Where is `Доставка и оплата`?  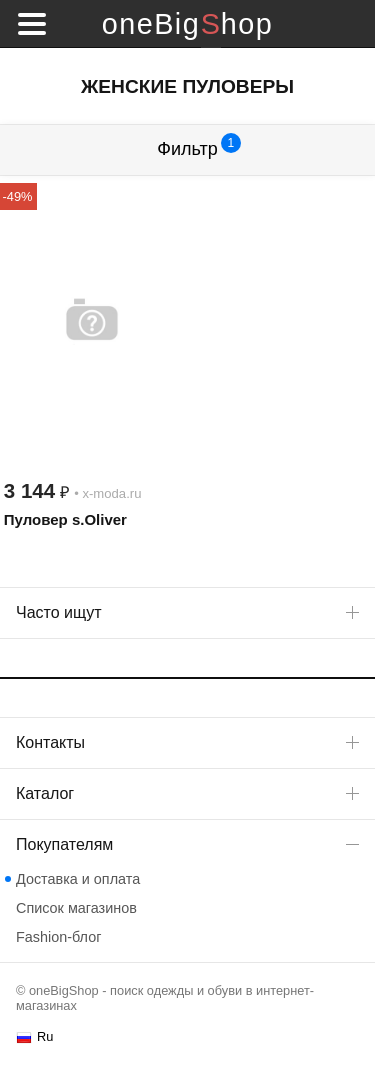
Доставка и оплата is located at coordinates (78, 879).